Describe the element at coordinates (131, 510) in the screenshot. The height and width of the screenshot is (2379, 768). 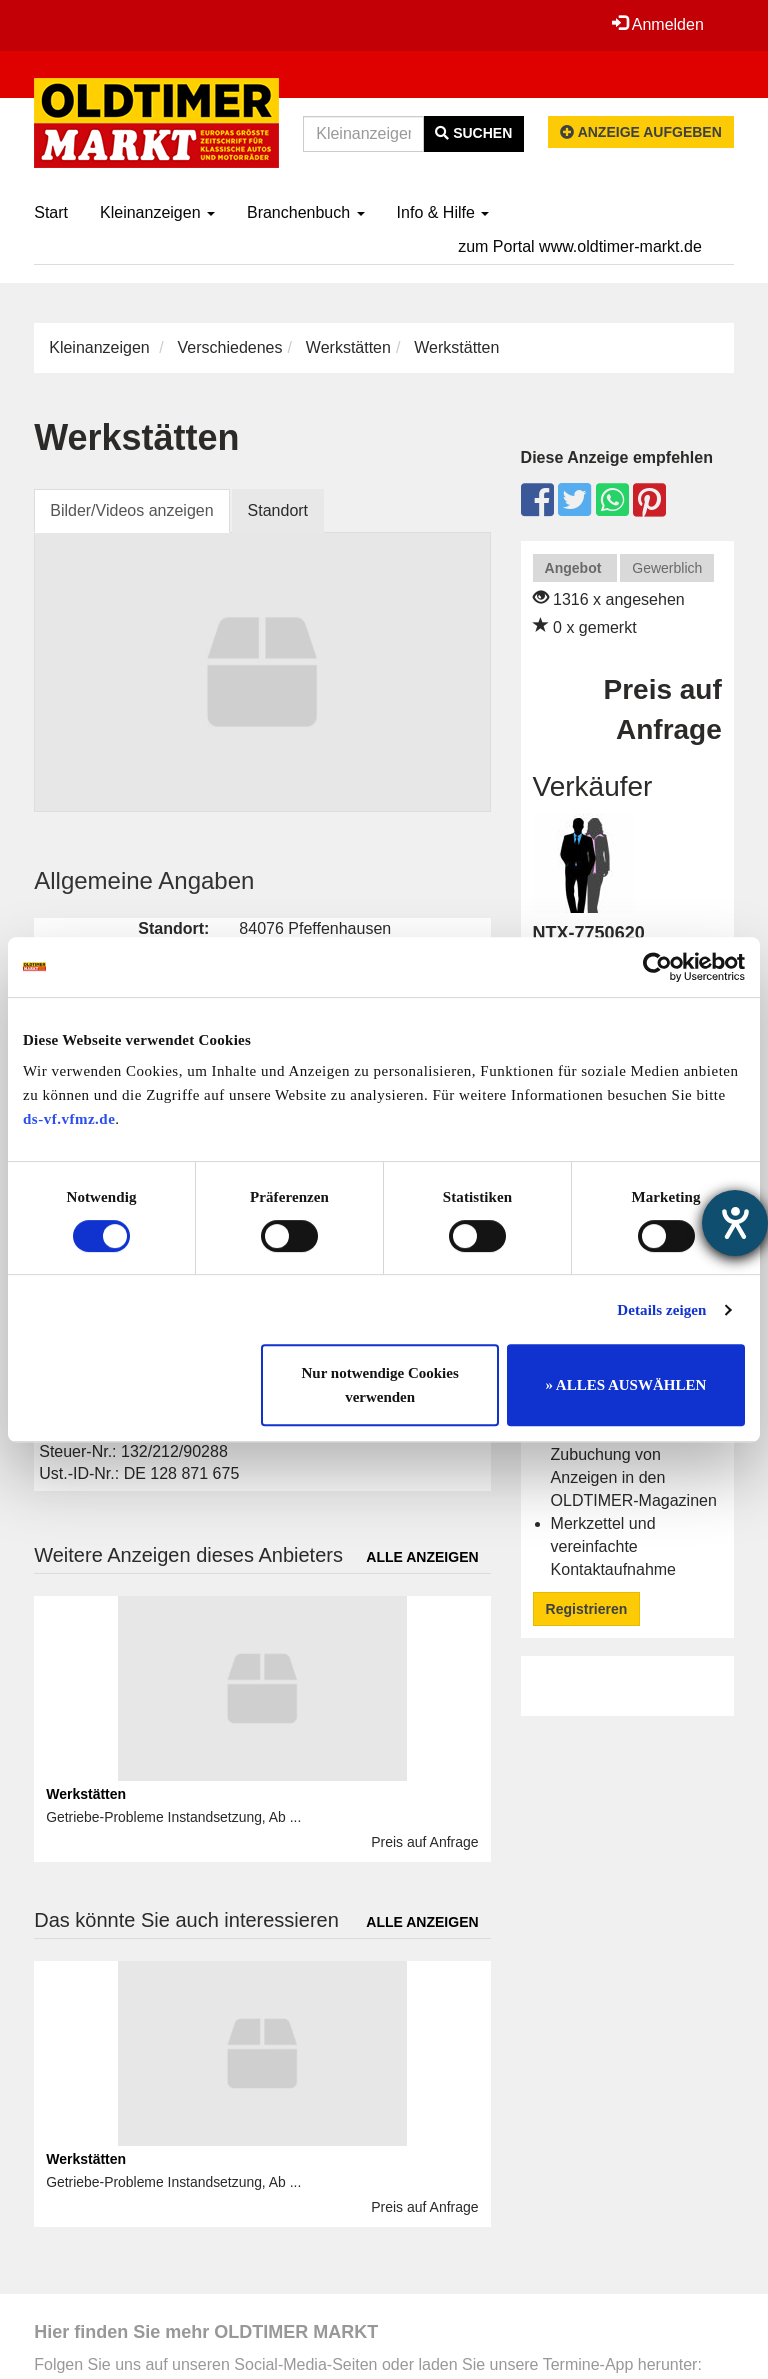
I see `Bilder/Videos anzeigen` at that location.